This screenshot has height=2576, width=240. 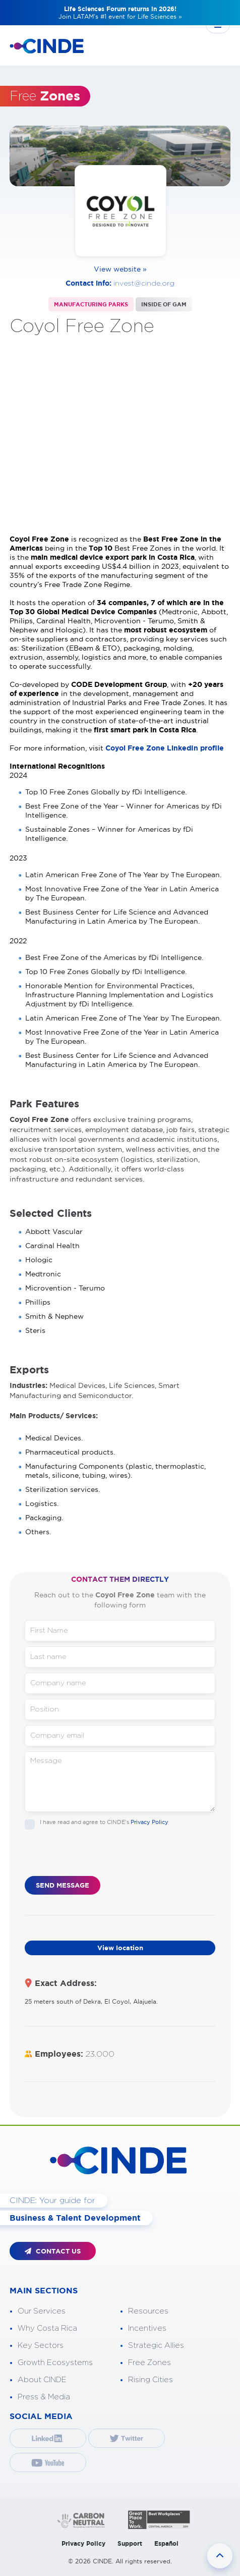 What do you see at coordinates (41, 2345) in the screenshot?
I see `Key Sectors` at bounding box center [41, 2345].